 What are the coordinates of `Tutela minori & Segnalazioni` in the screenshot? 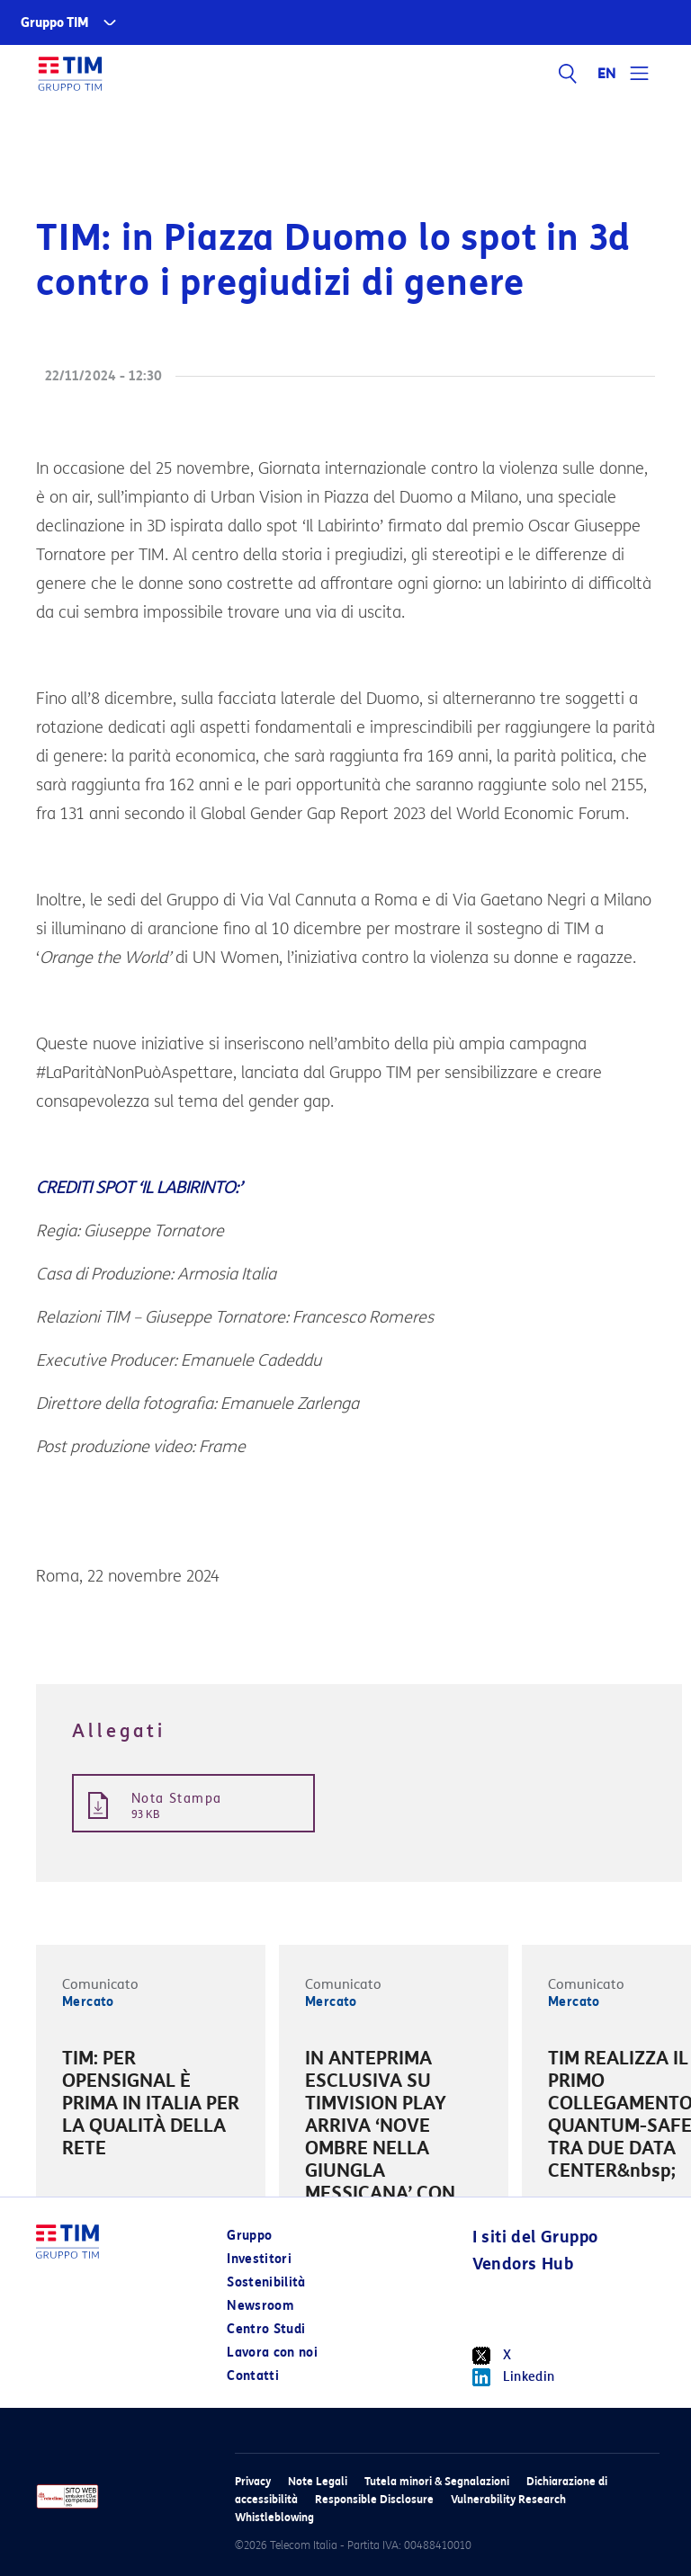 It's located at (436, 2481).